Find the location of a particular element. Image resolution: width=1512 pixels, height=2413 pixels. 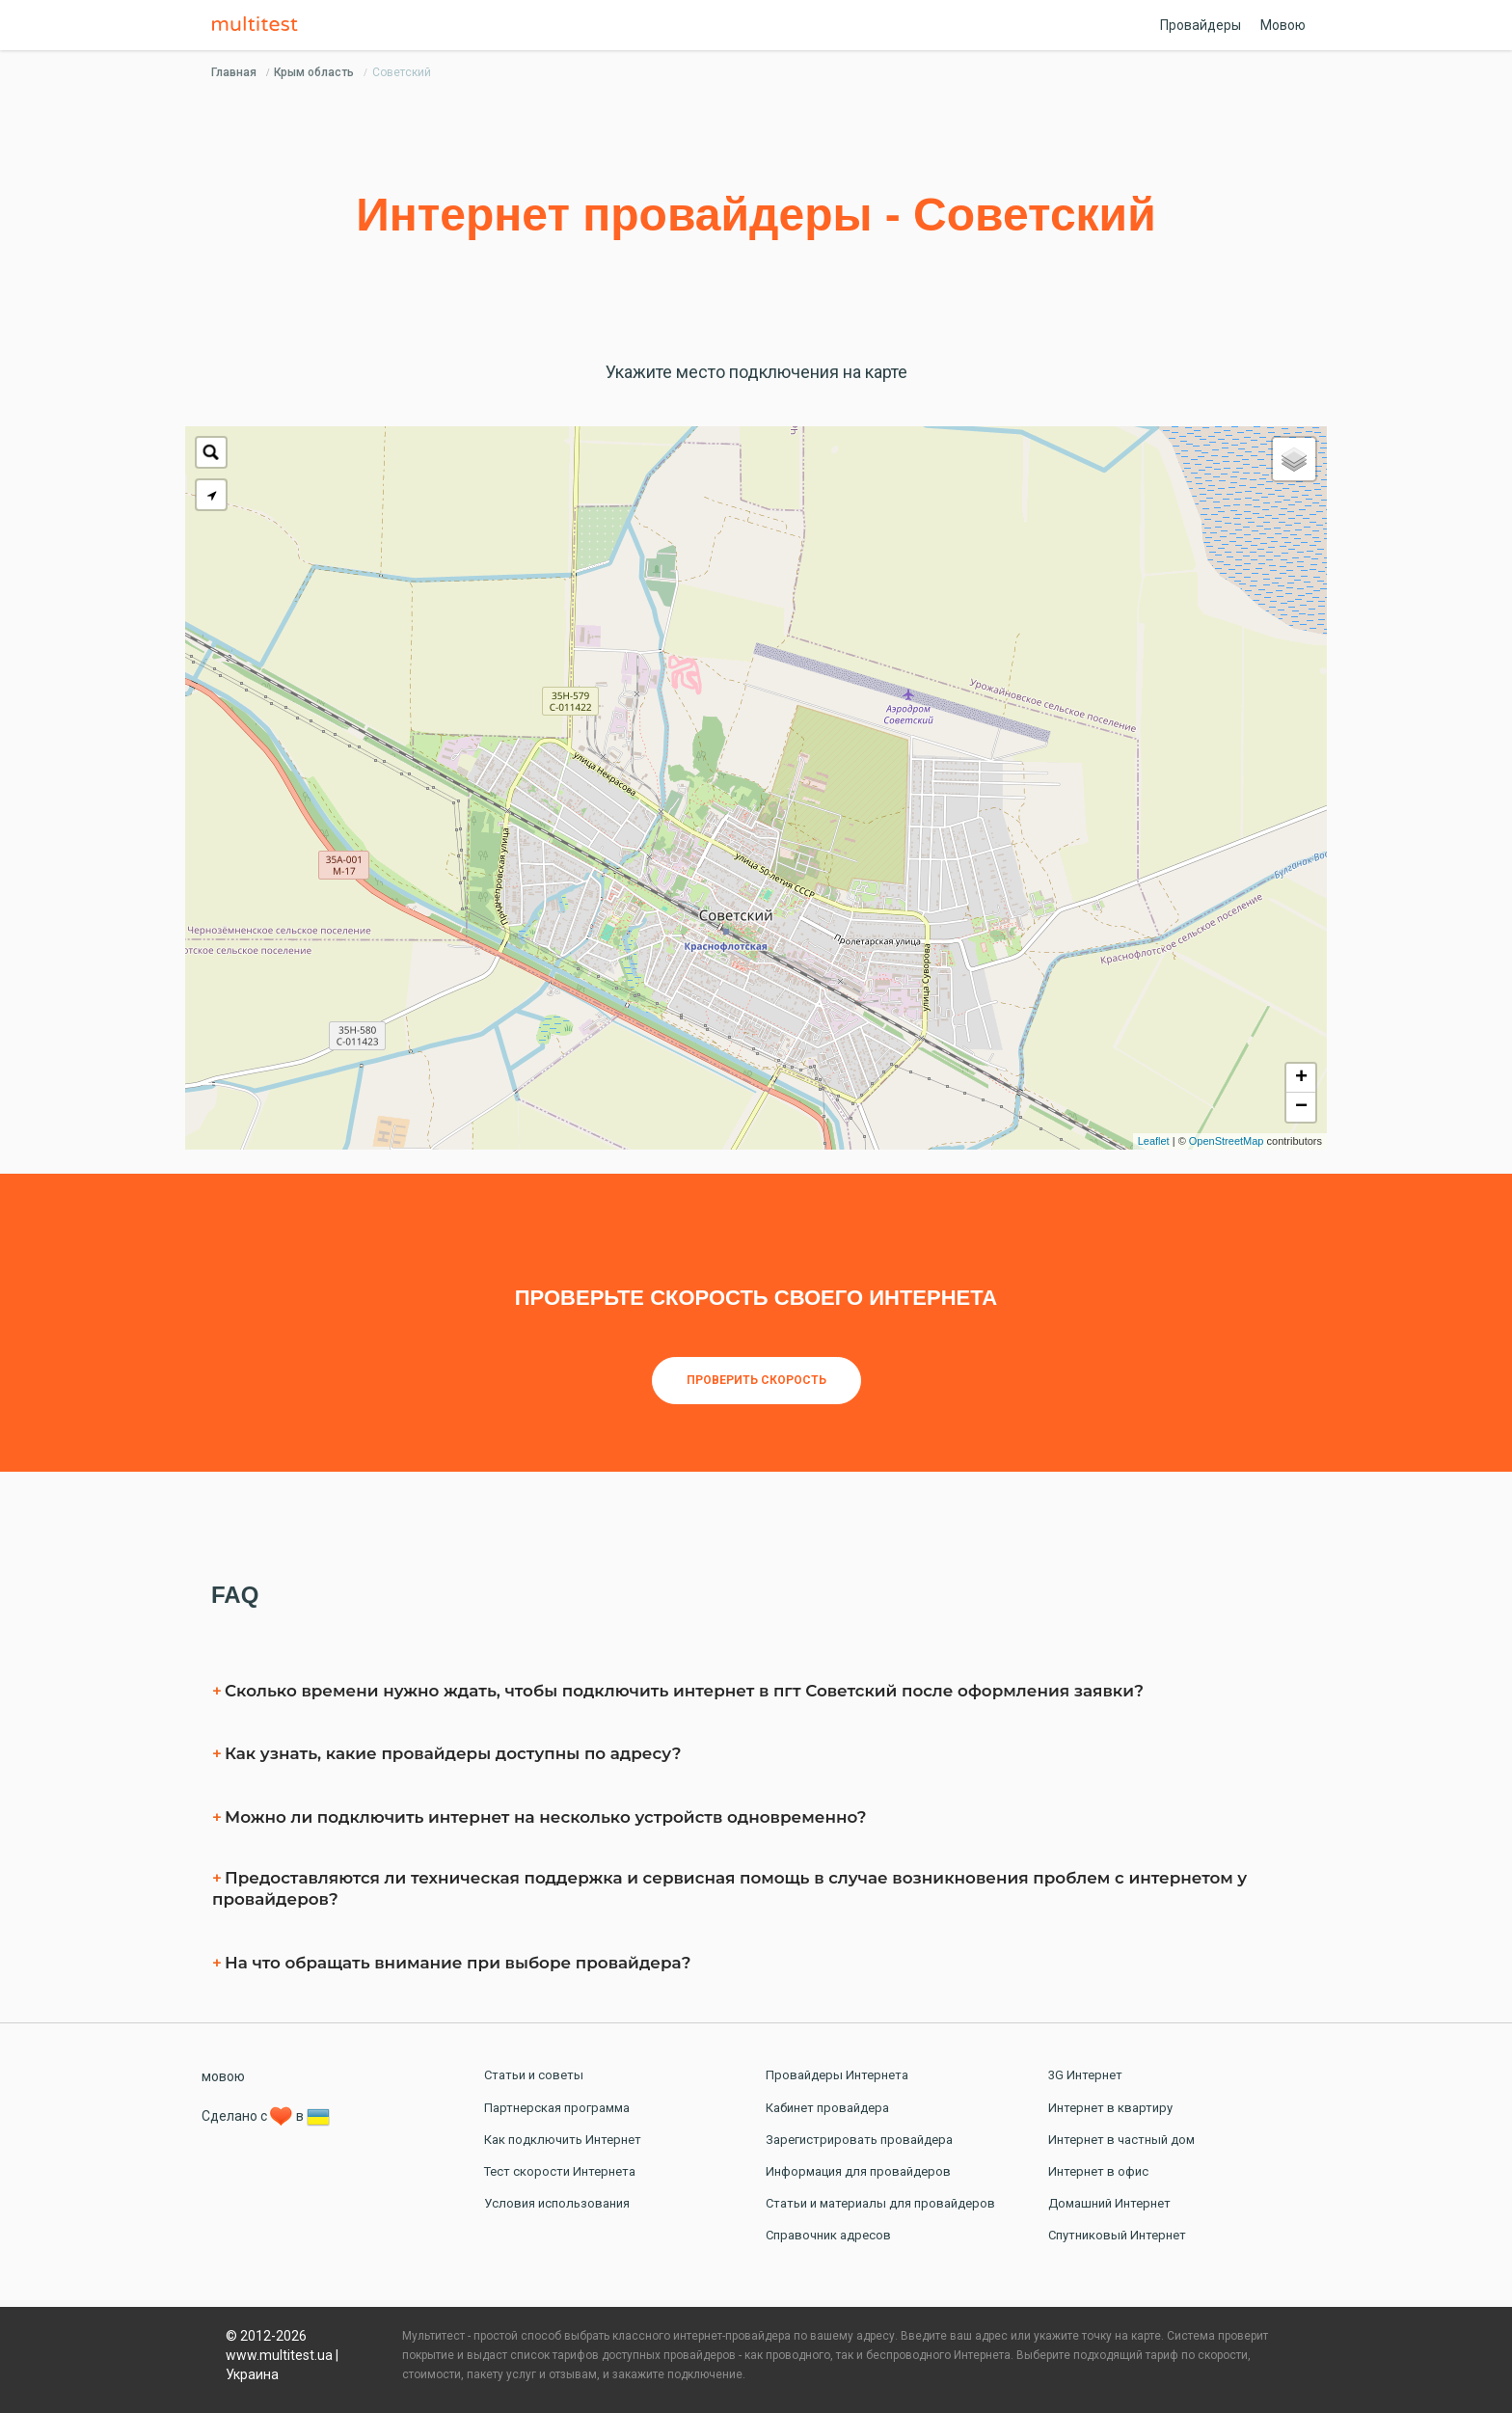

Домашний Интернет is located at coordinates (1109, 2203).